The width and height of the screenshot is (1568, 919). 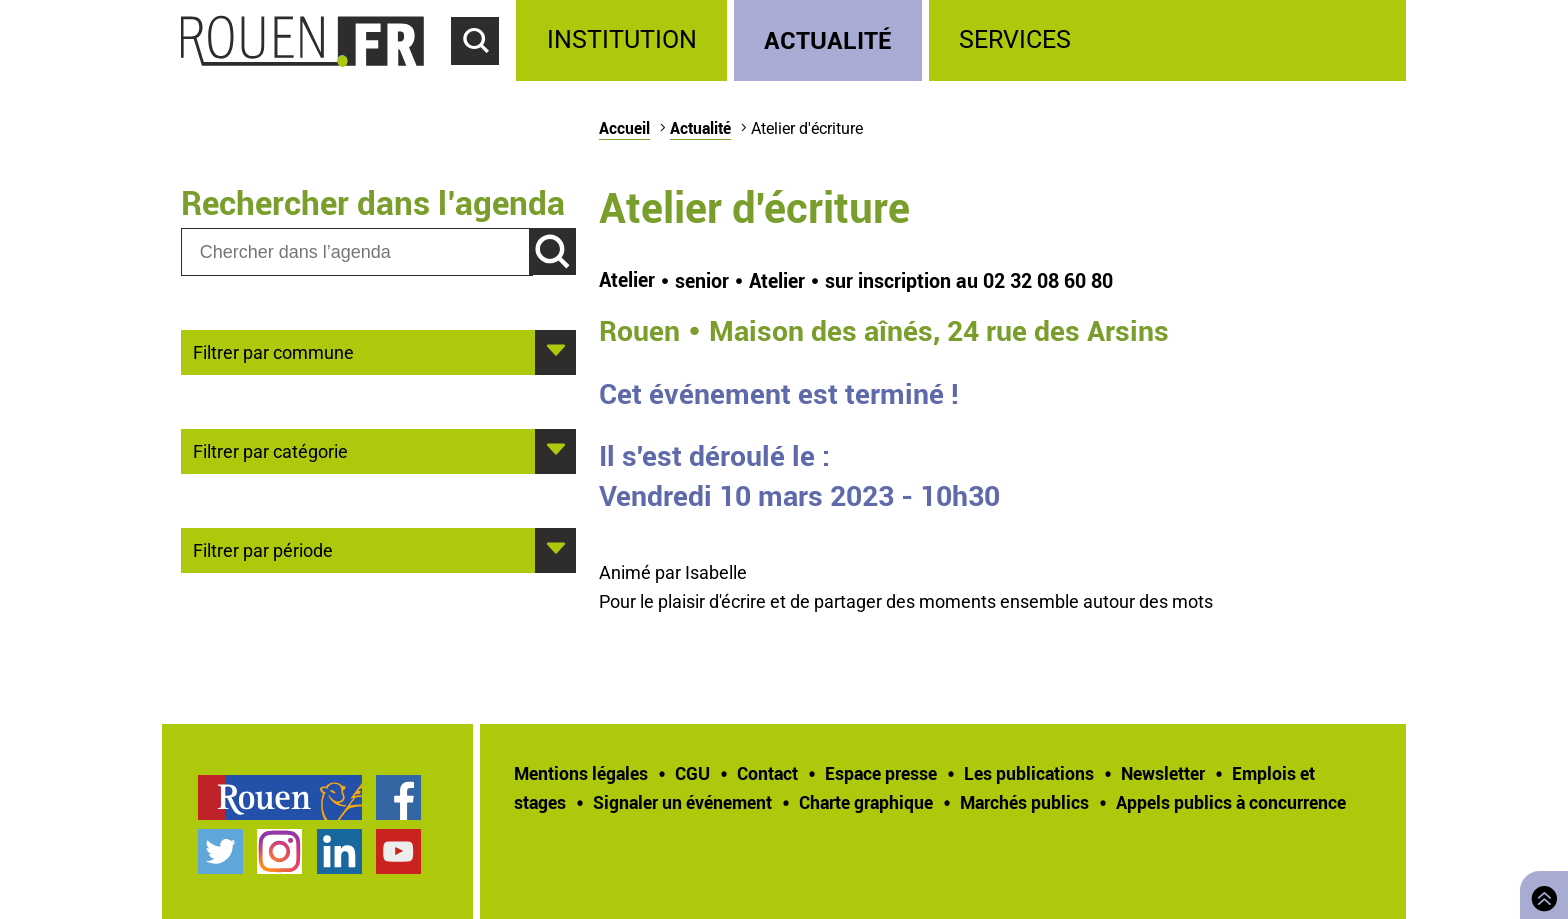 I want to click on Institution, so click(x=622, y=39).